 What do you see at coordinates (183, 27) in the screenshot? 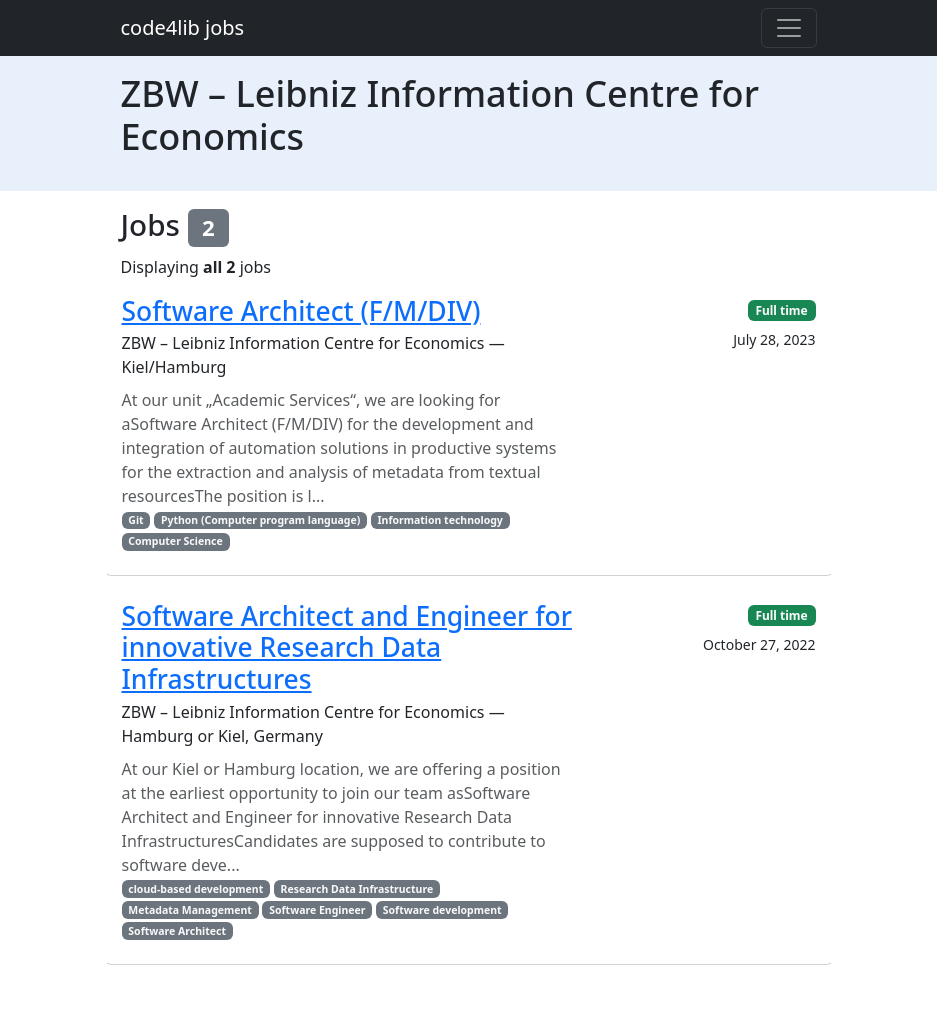
I see `code4lib jobs` at bounding box center [183, 27].